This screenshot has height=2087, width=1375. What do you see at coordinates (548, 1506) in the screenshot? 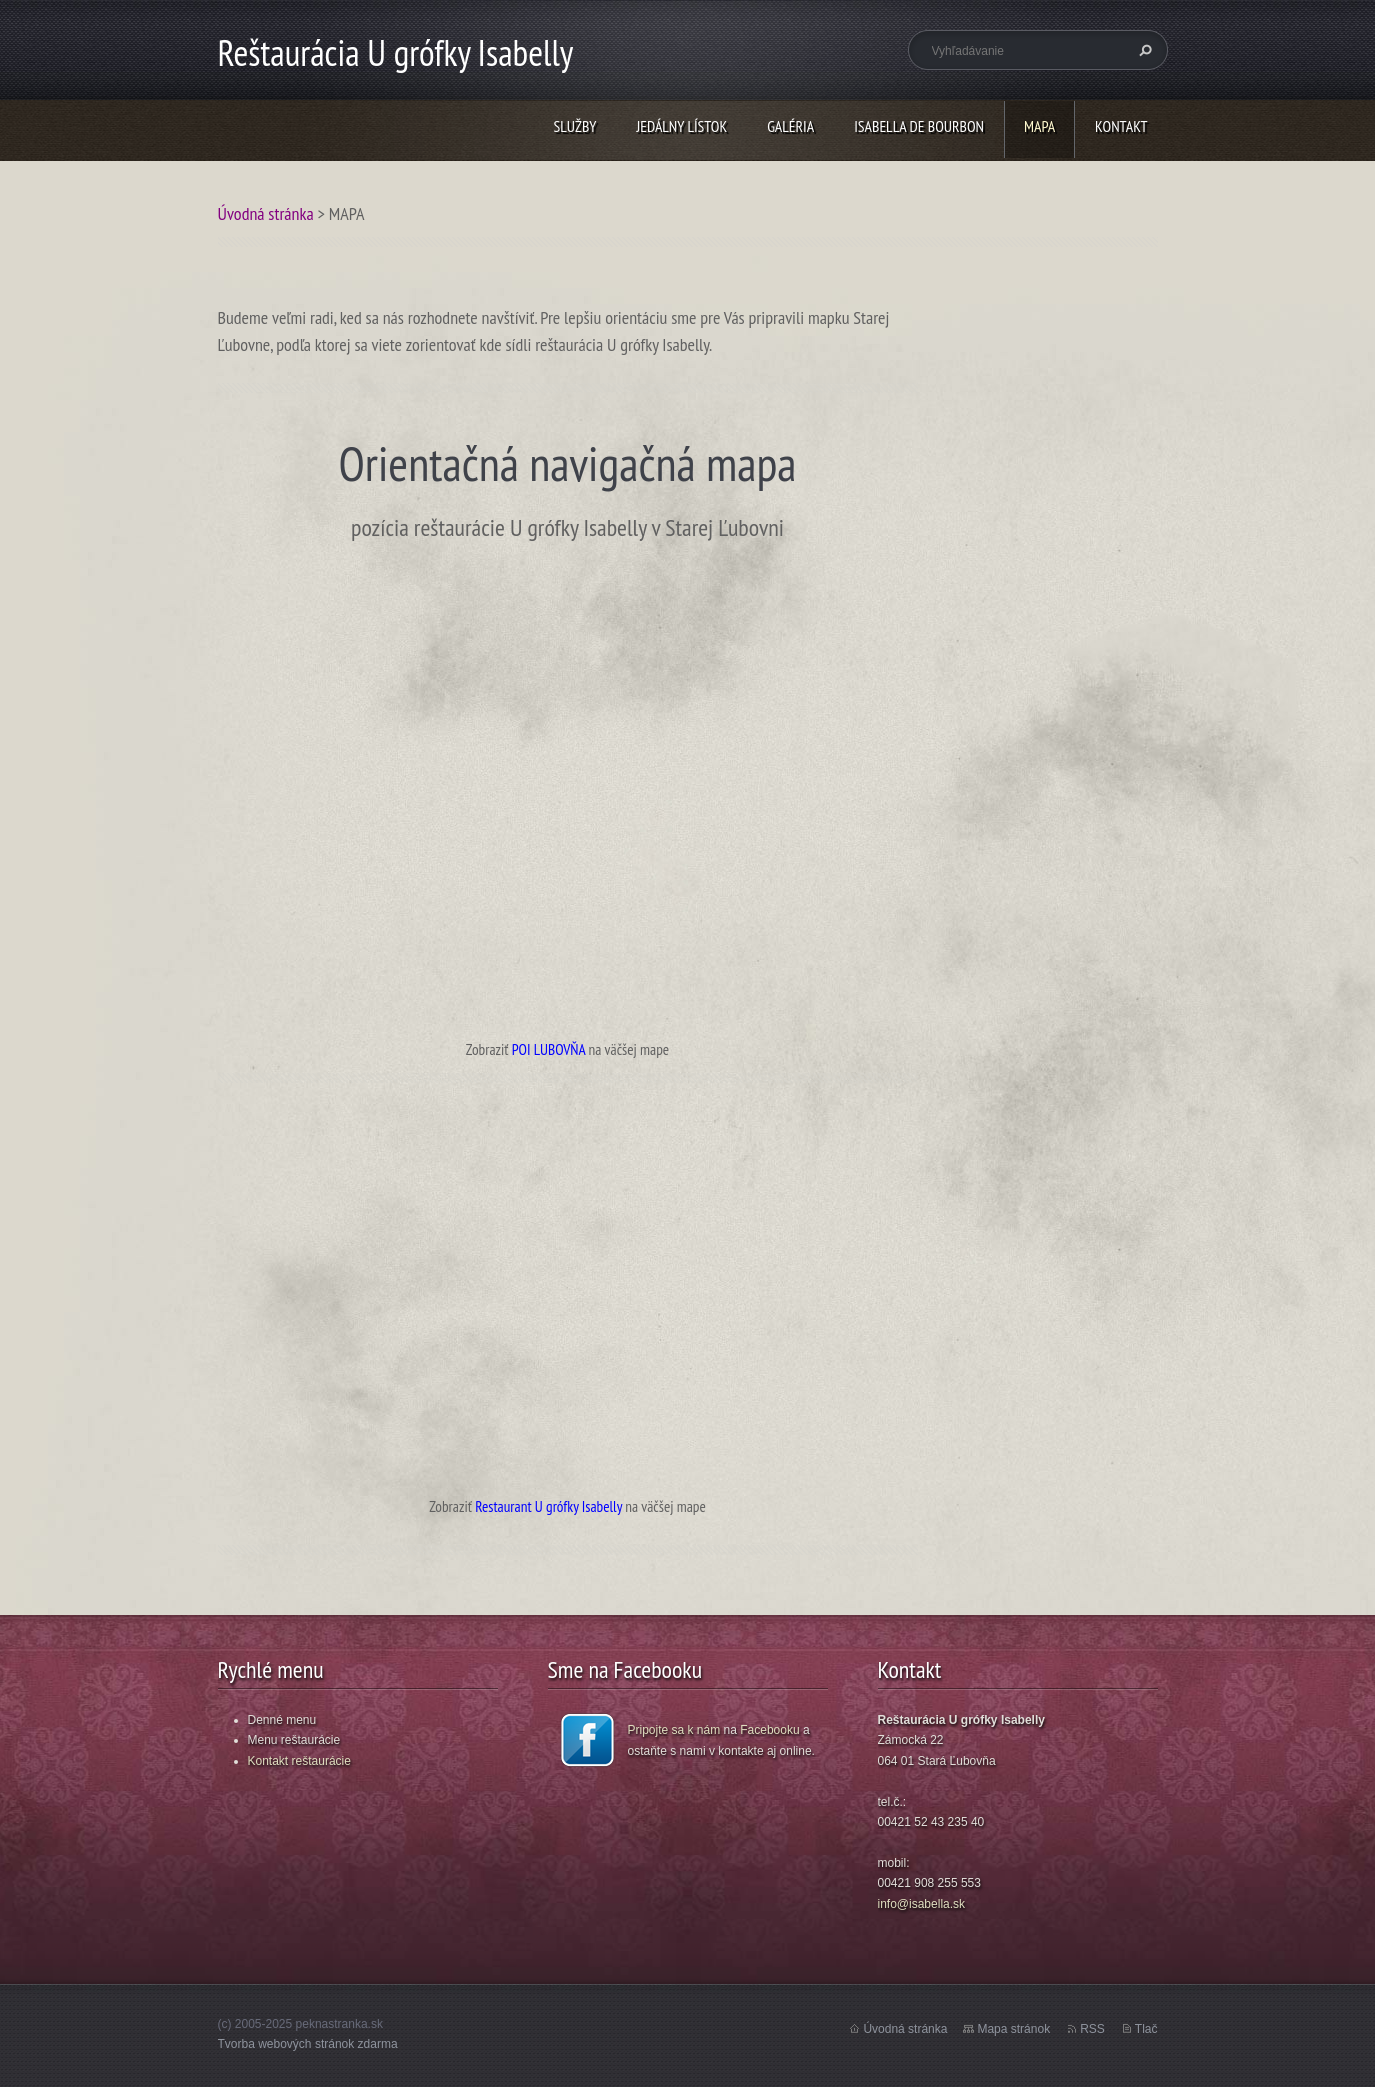
I see `Restaurant U grófky Isabelly` at bounding box center [548, 1506].